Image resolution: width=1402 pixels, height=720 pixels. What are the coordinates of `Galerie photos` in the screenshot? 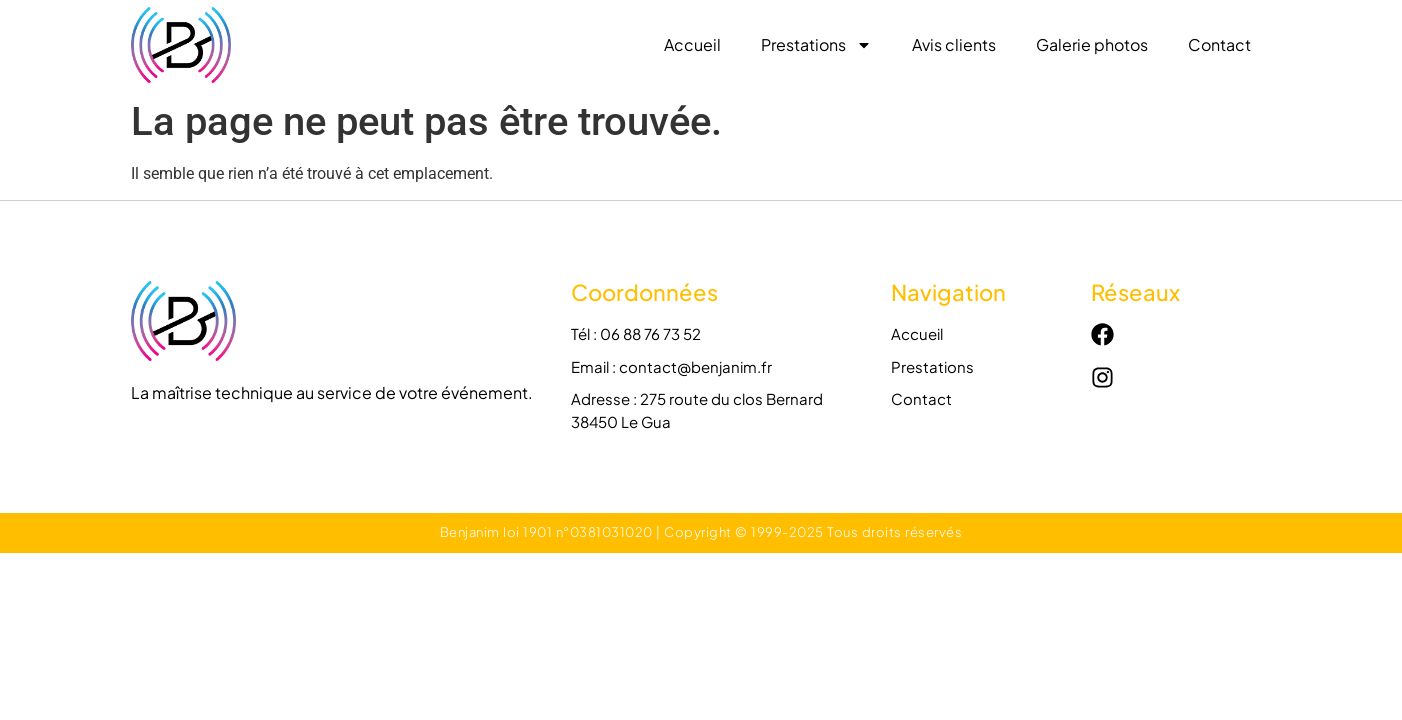 It's located at (1092, 44).